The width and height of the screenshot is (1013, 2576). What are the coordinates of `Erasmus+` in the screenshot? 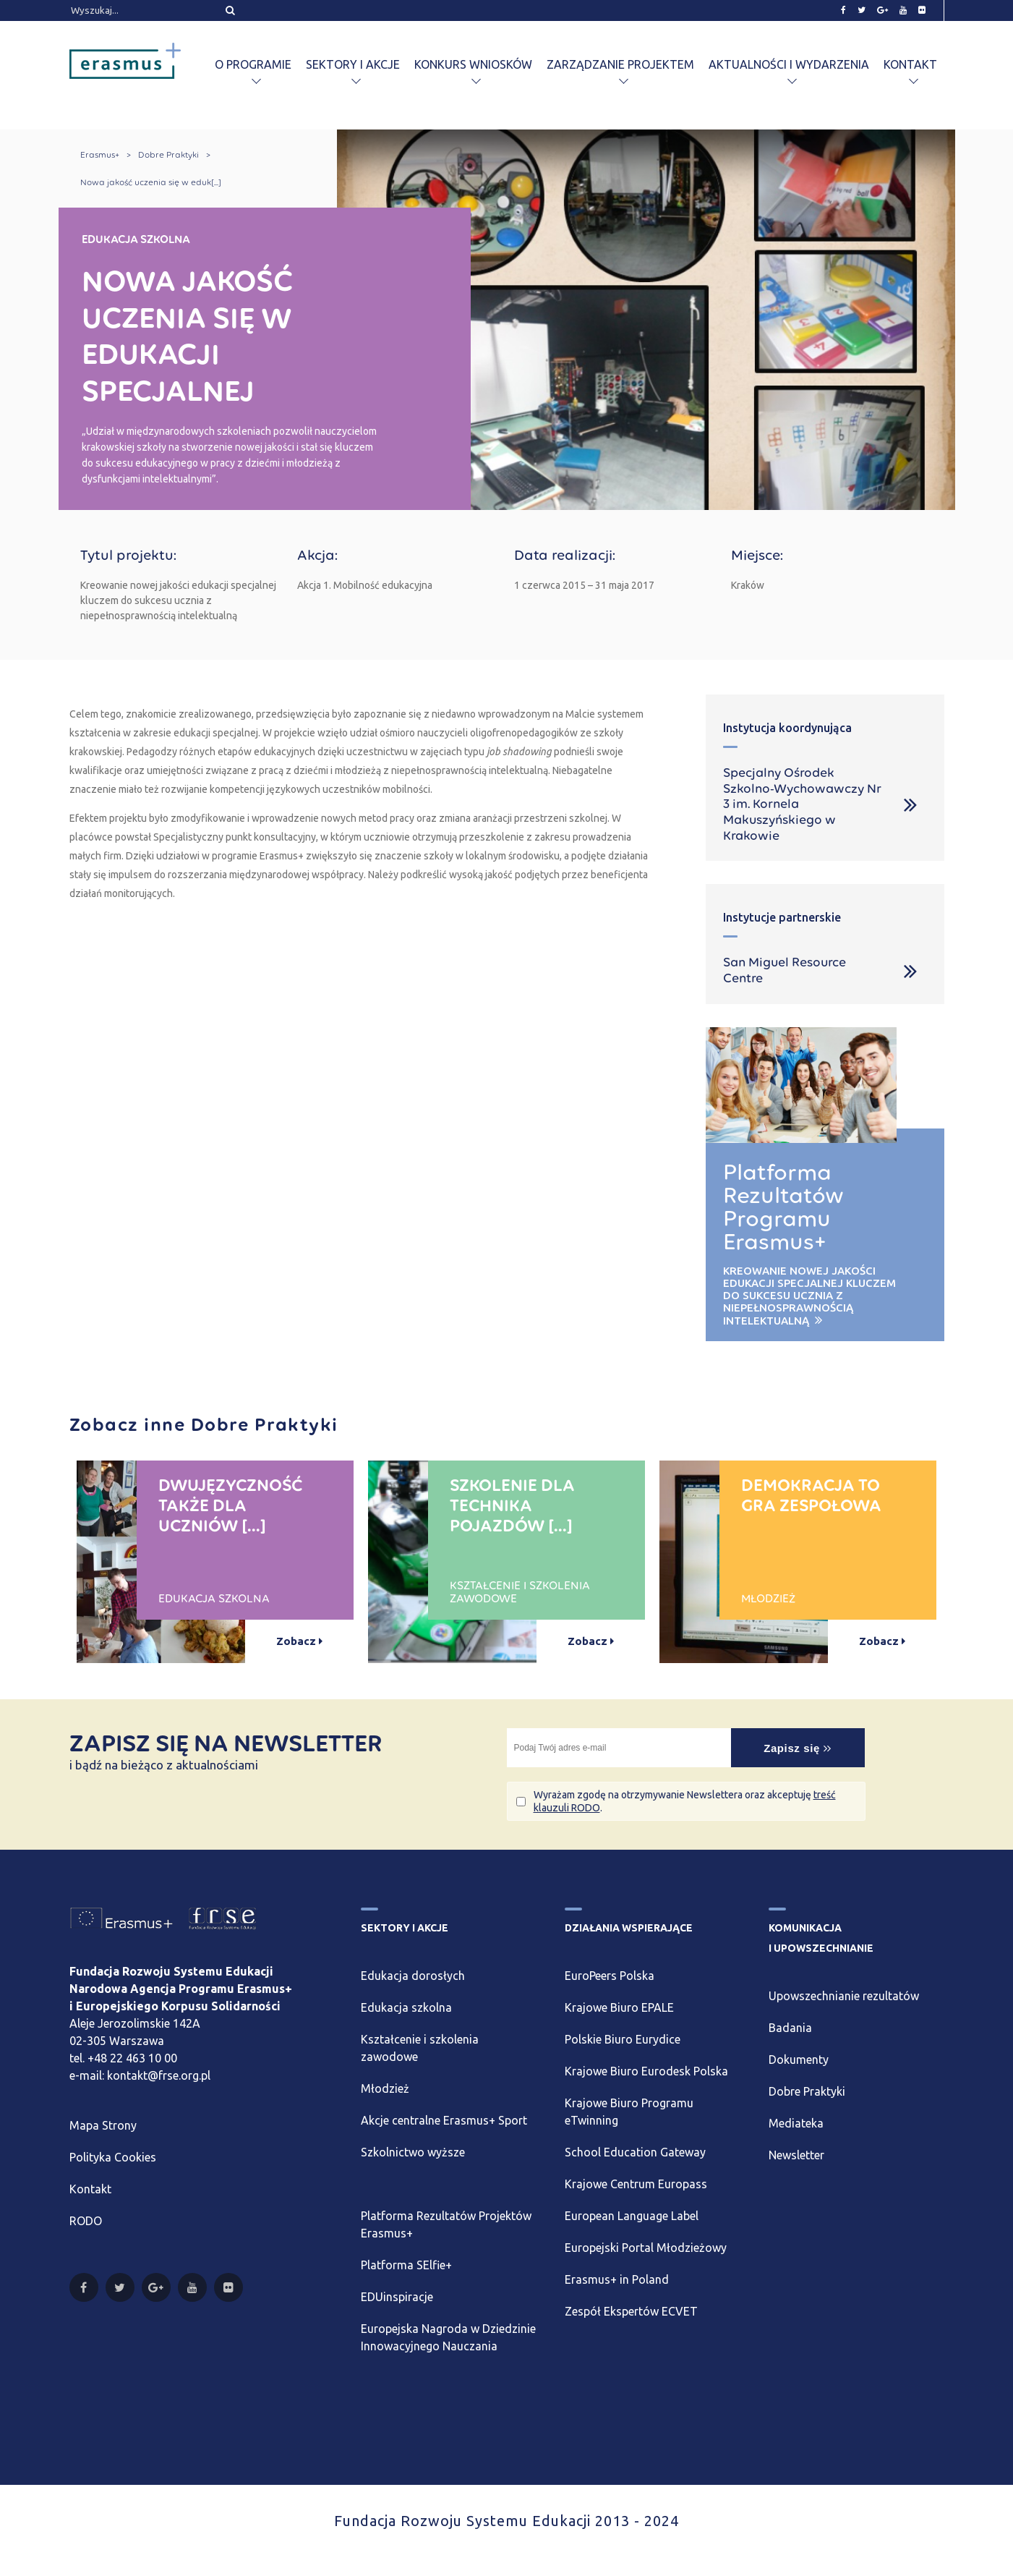 It's located at (99, 155).